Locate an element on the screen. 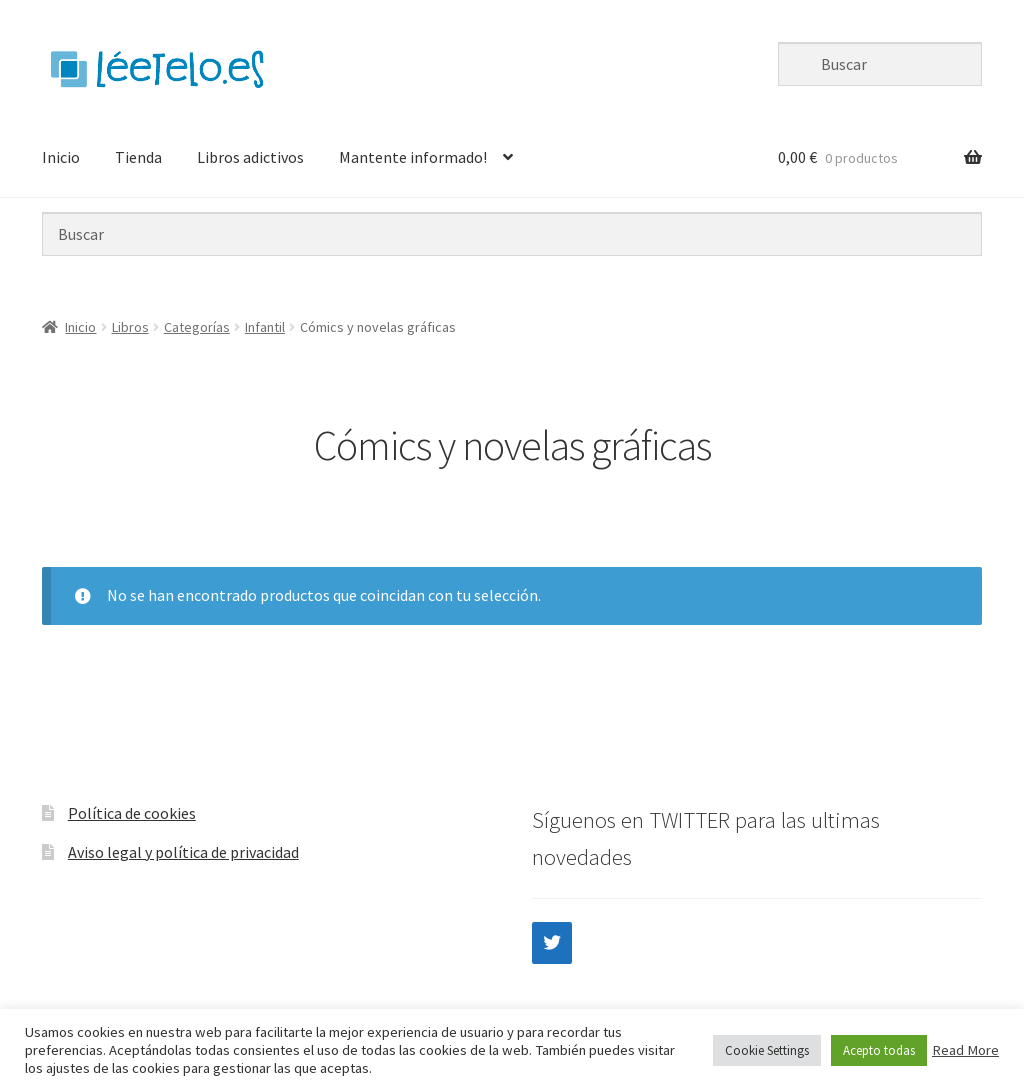  Libros adictivos is located at coordinates (250, 157).